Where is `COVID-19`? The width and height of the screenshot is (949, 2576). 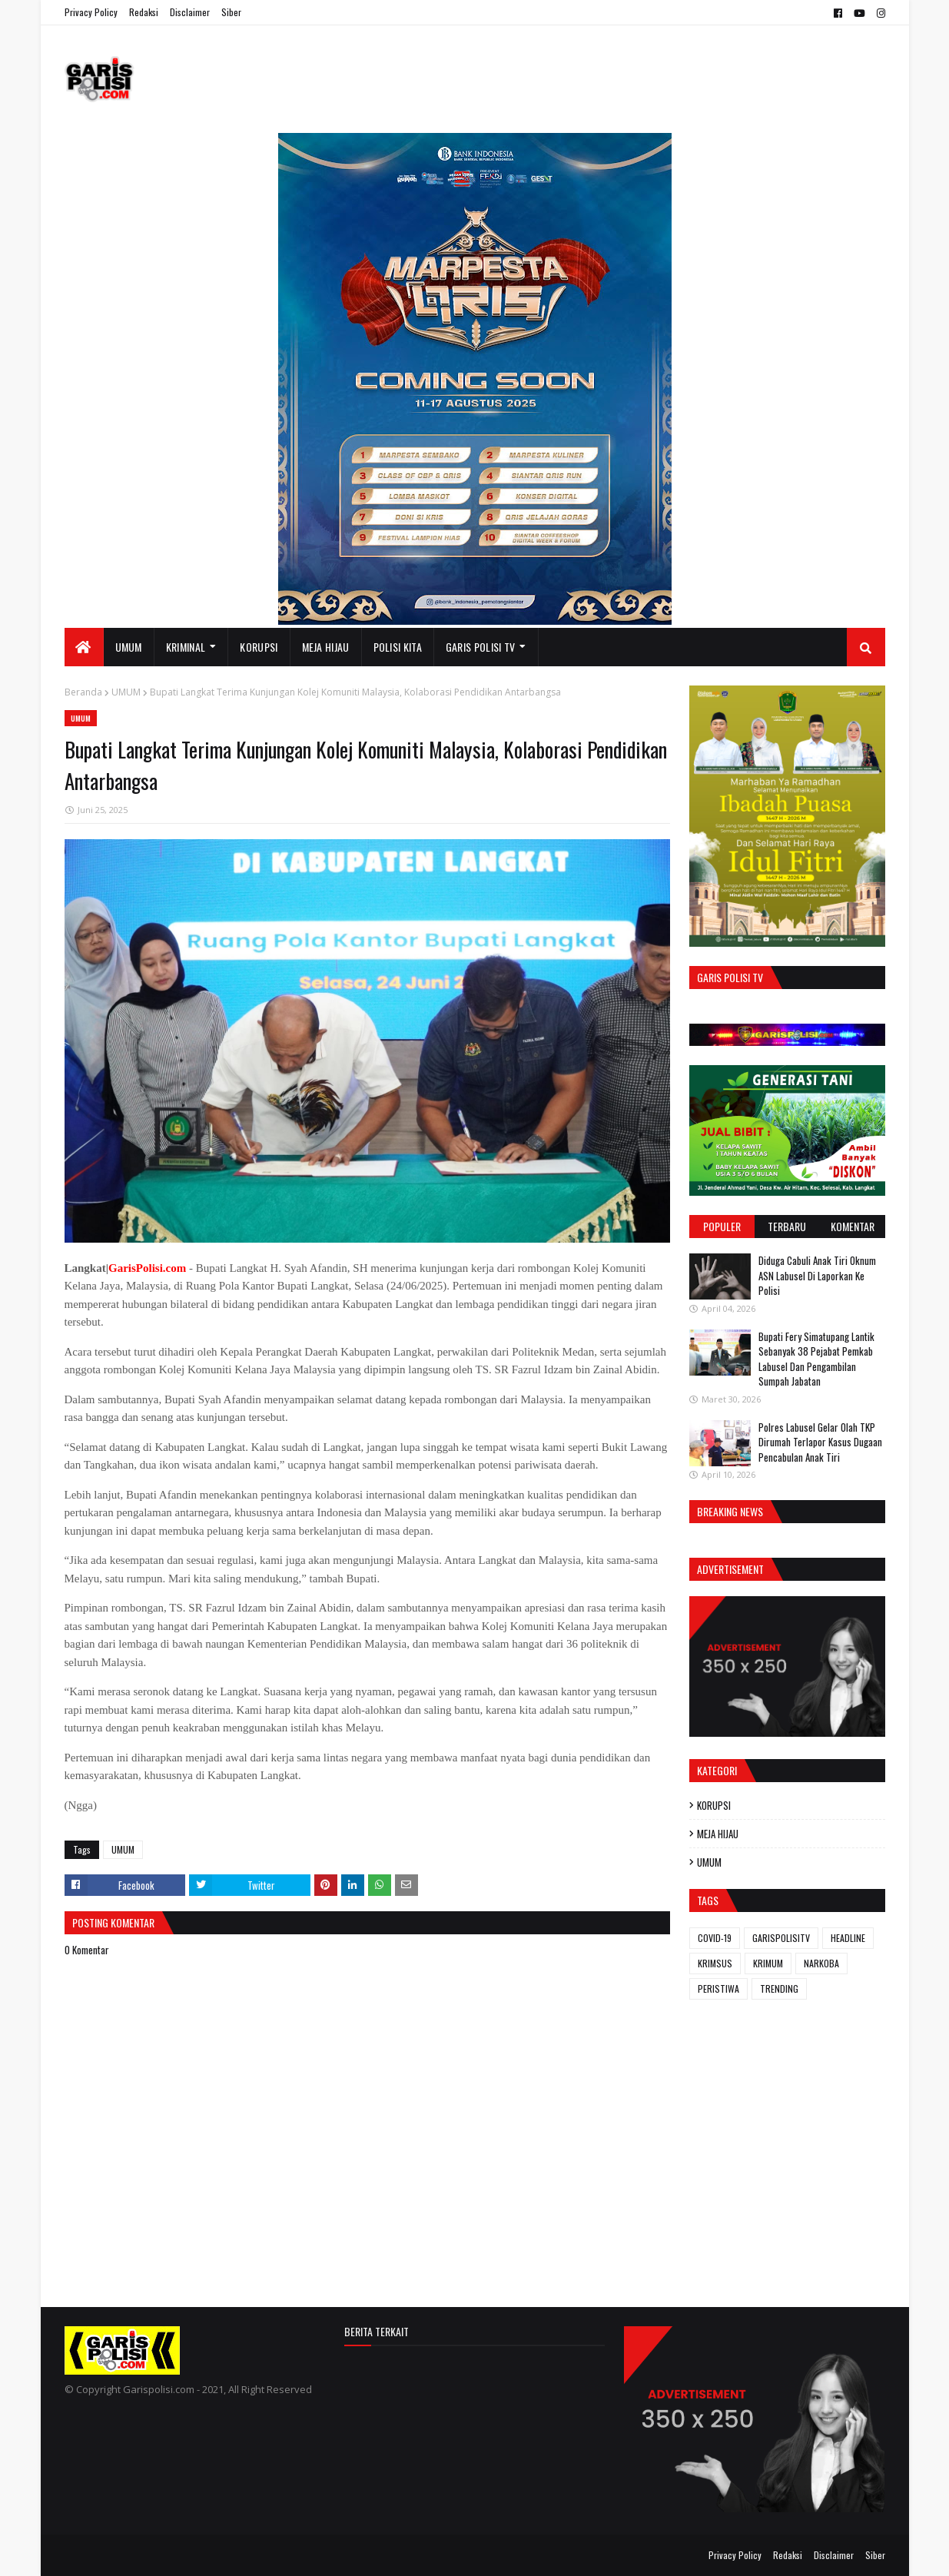
COVID-19 is located at coordinates (715, 1937).